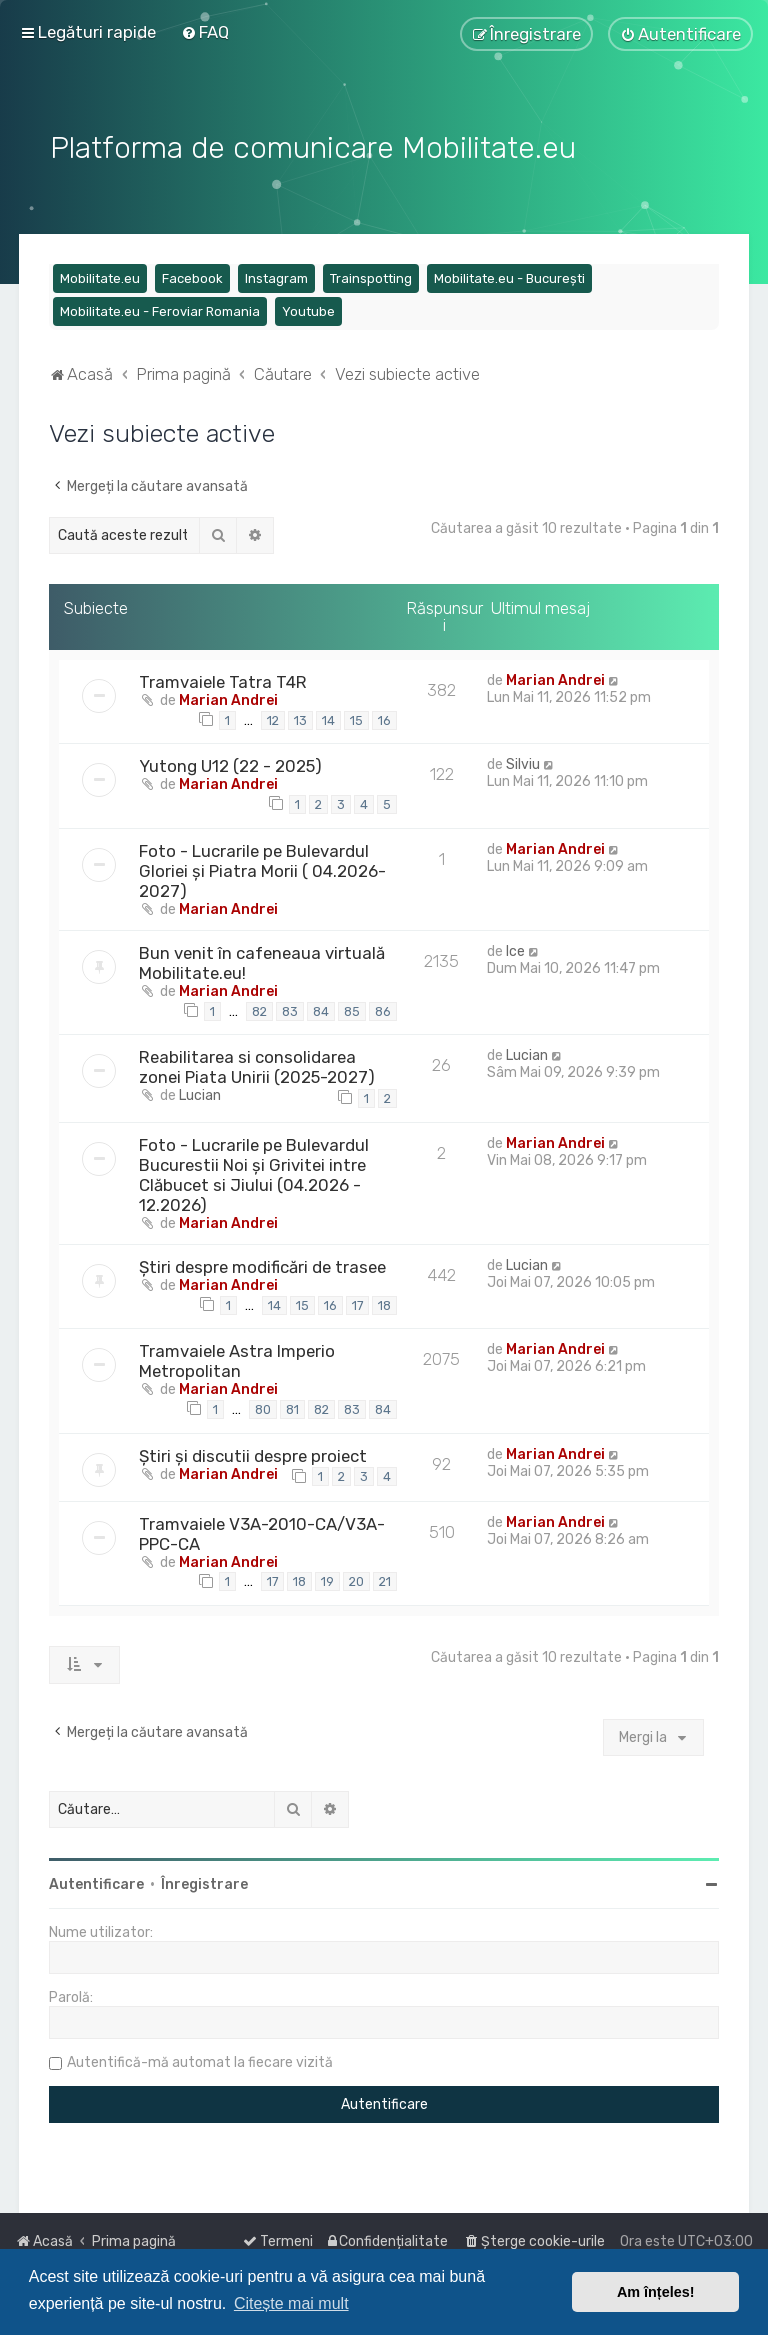  I want to click on Autentifică-mă automat la fiecare vizită, so click(200, 2060).